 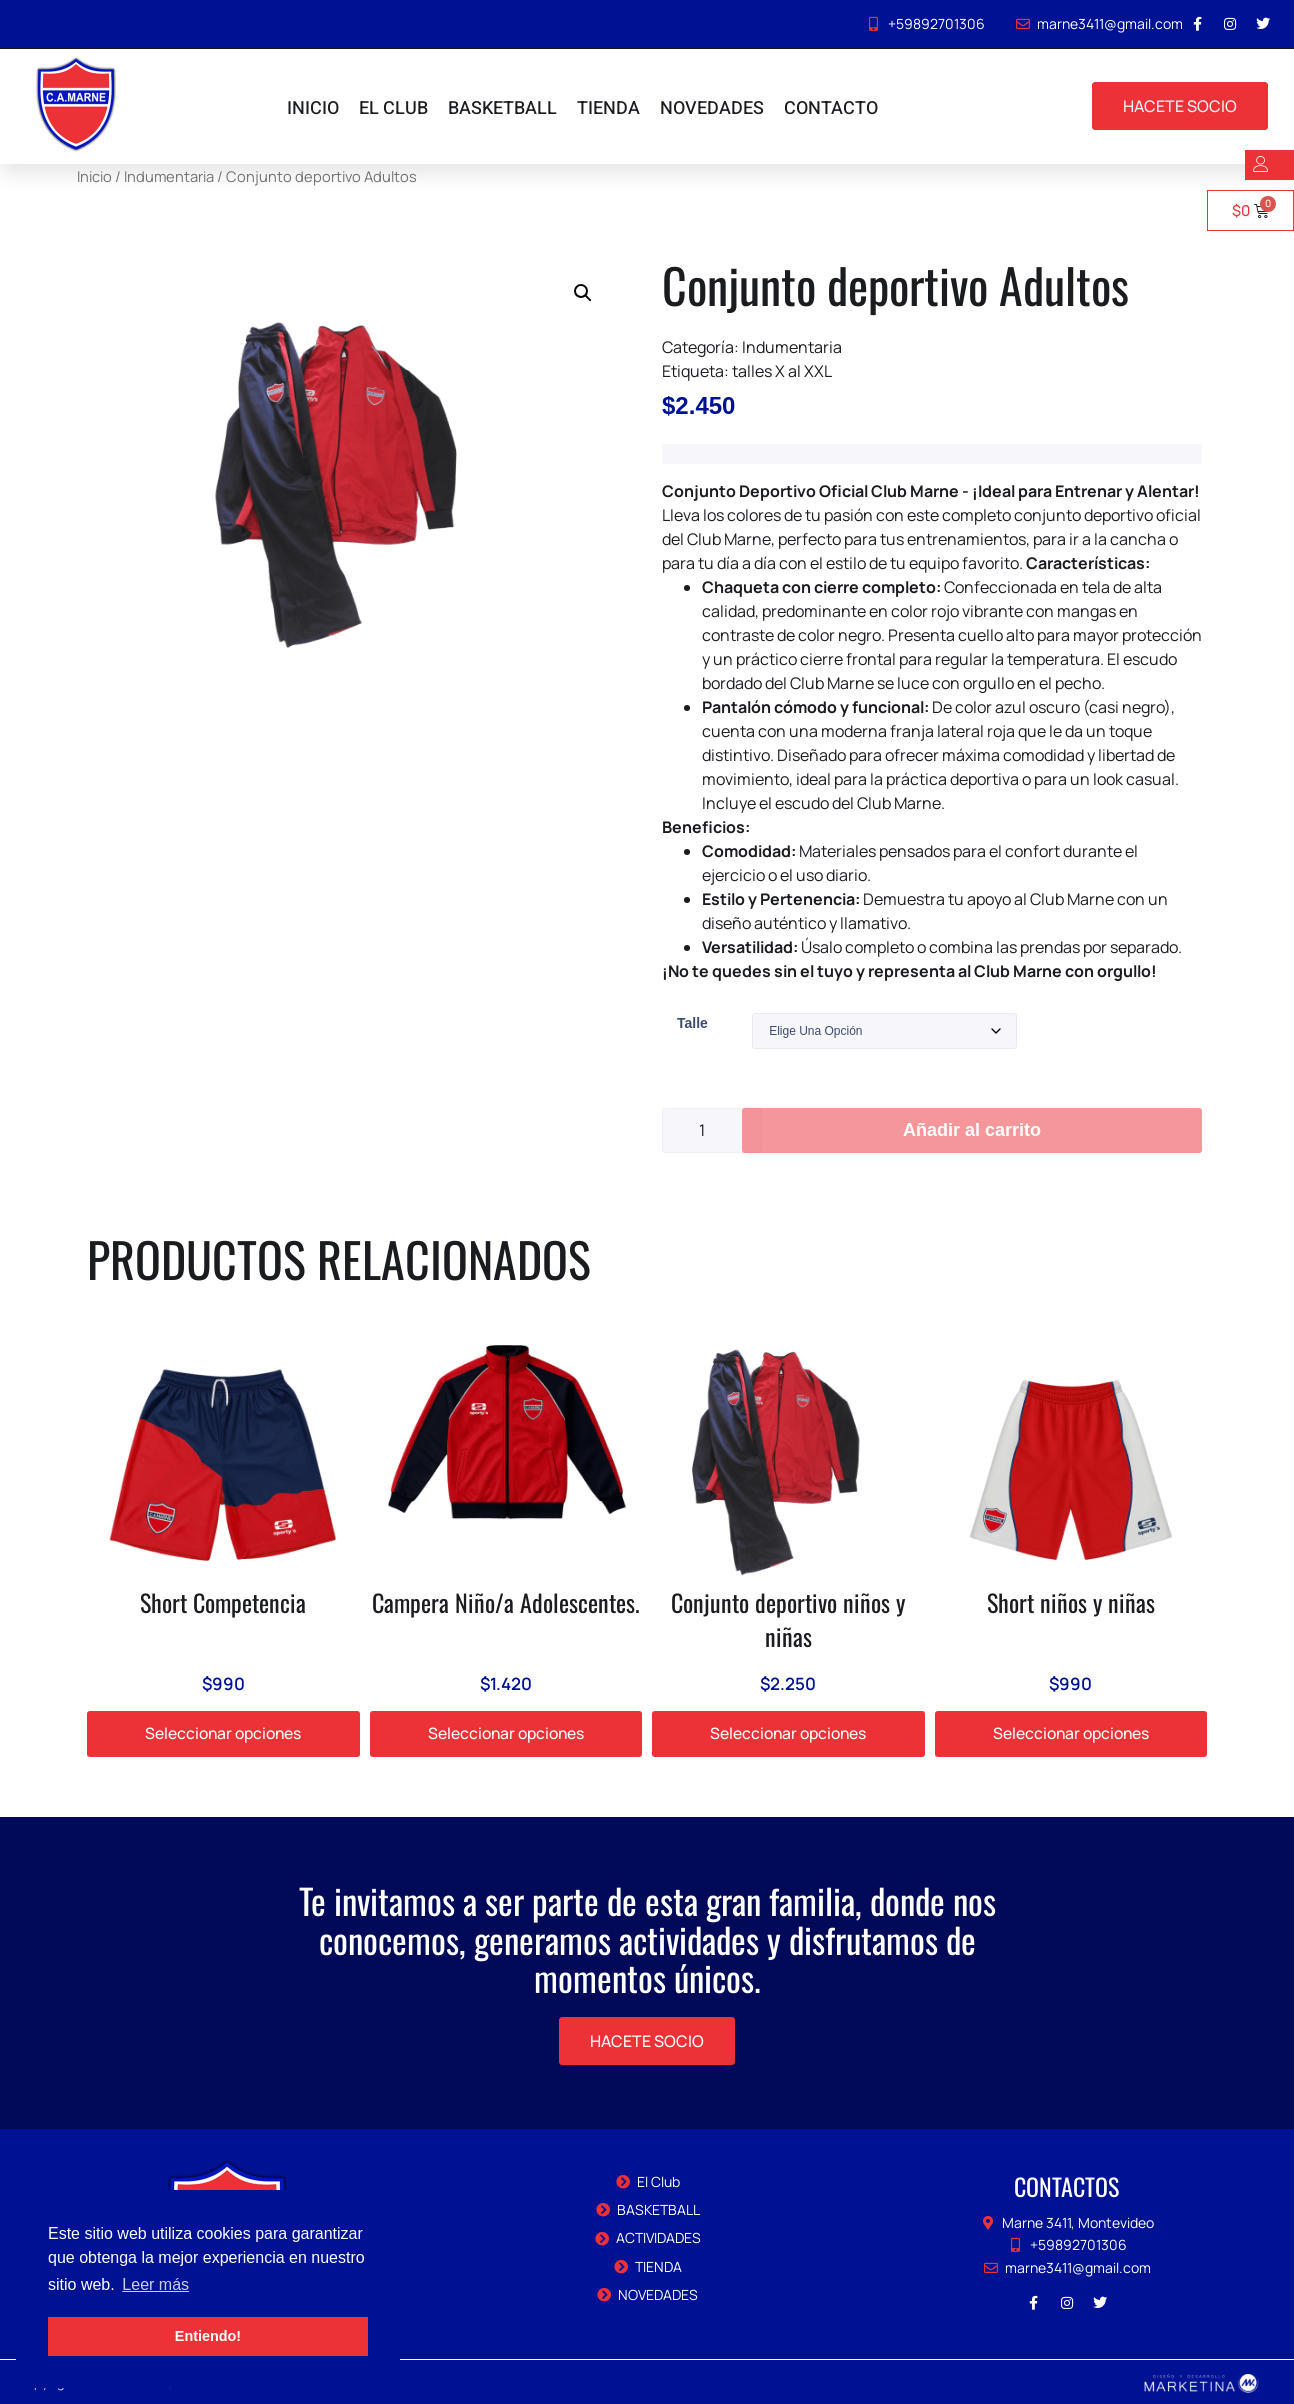 What do you see at coordinates (782, 371) in the screenshot?
I see `talles X al XXL` at bounding box center [782, 371].